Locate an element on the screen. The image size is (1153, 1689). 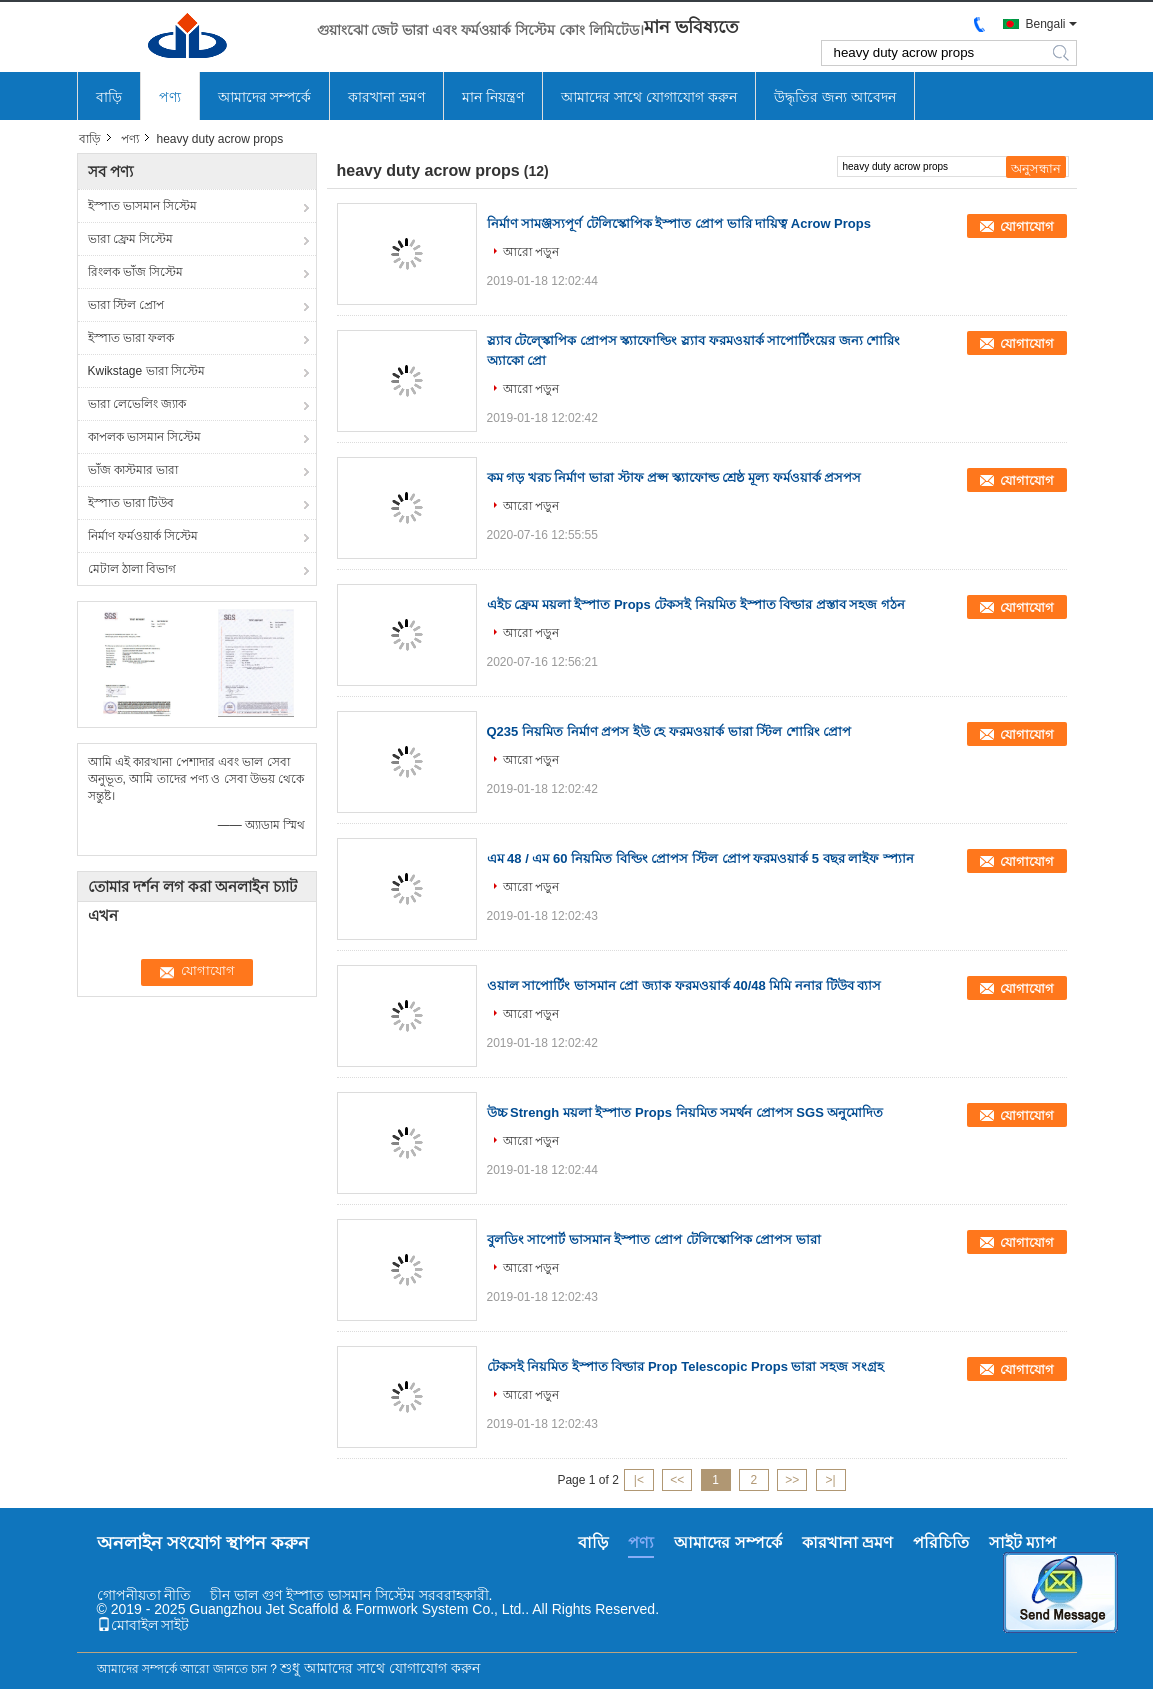
পরিচিতি is located at coordinates (941, 1542).